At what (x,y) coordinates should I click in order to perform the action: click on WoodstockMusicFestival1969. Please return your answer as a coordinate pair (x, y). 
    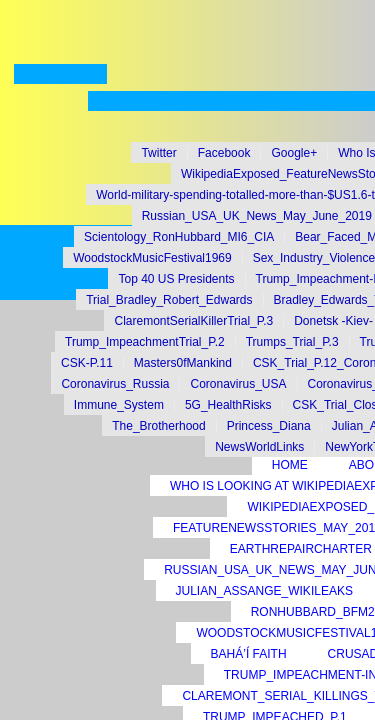
    Looking at the image, I should click on (152, 258).